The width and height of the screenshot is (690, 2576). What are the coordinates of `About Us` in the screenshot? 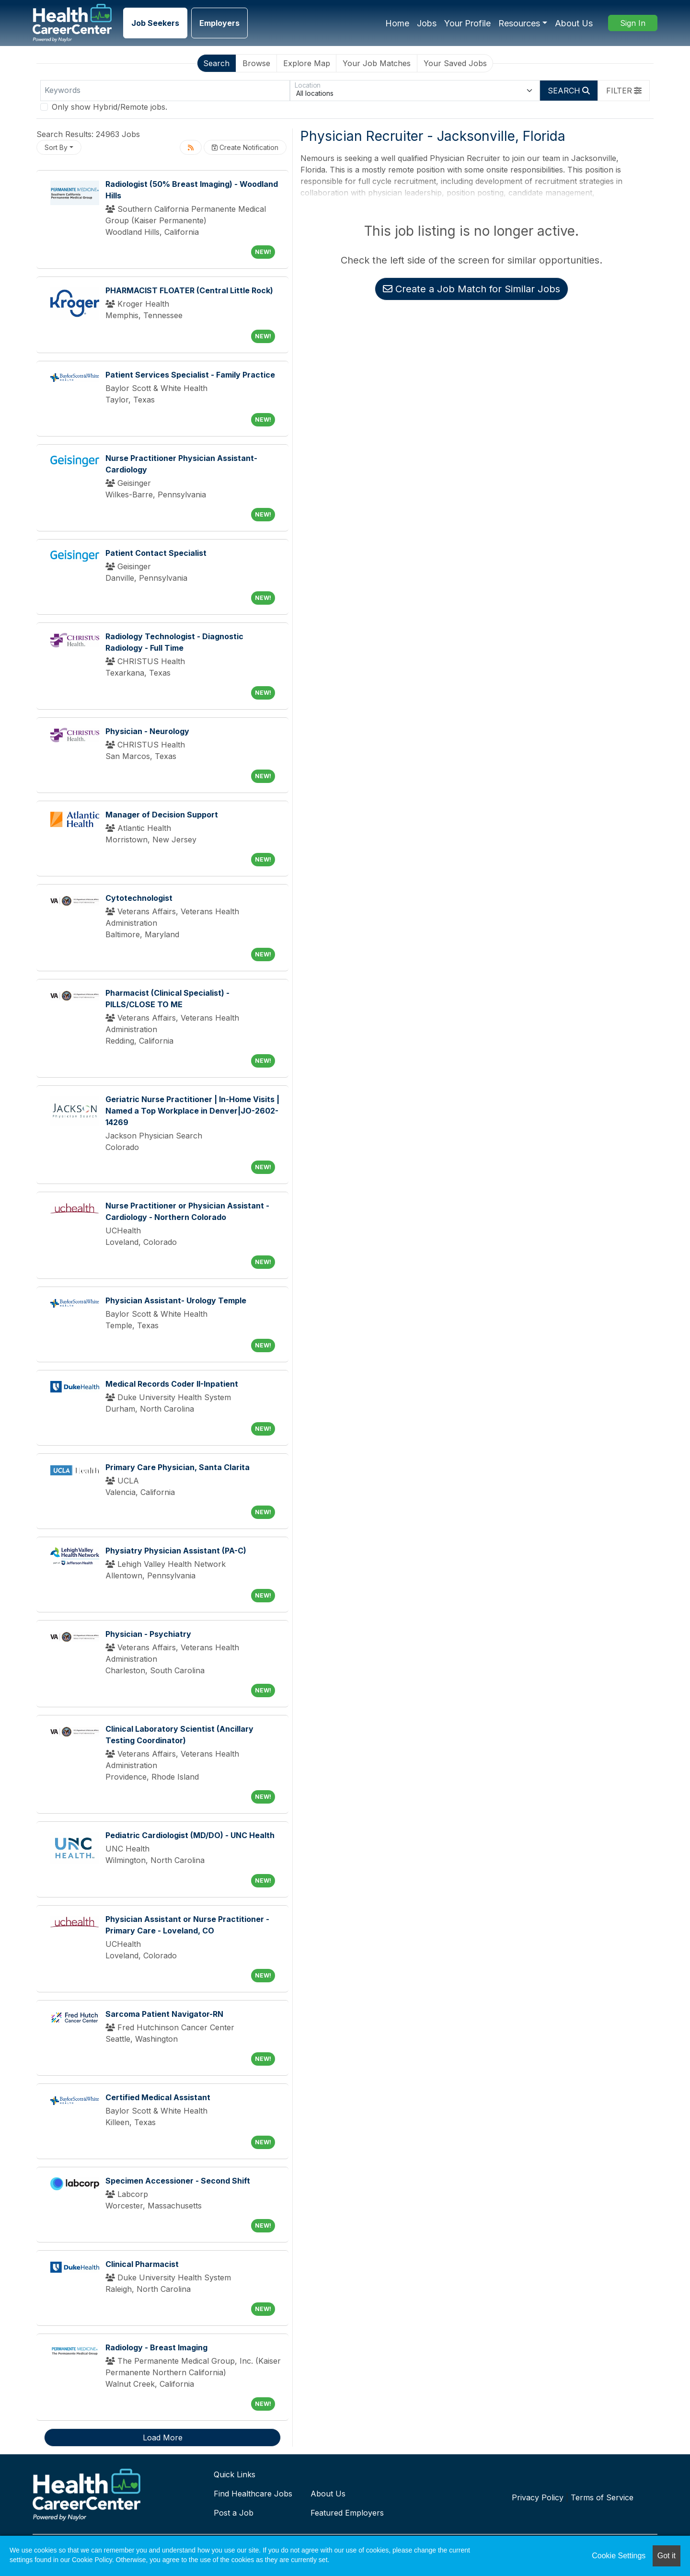 It's located at (574, 23).